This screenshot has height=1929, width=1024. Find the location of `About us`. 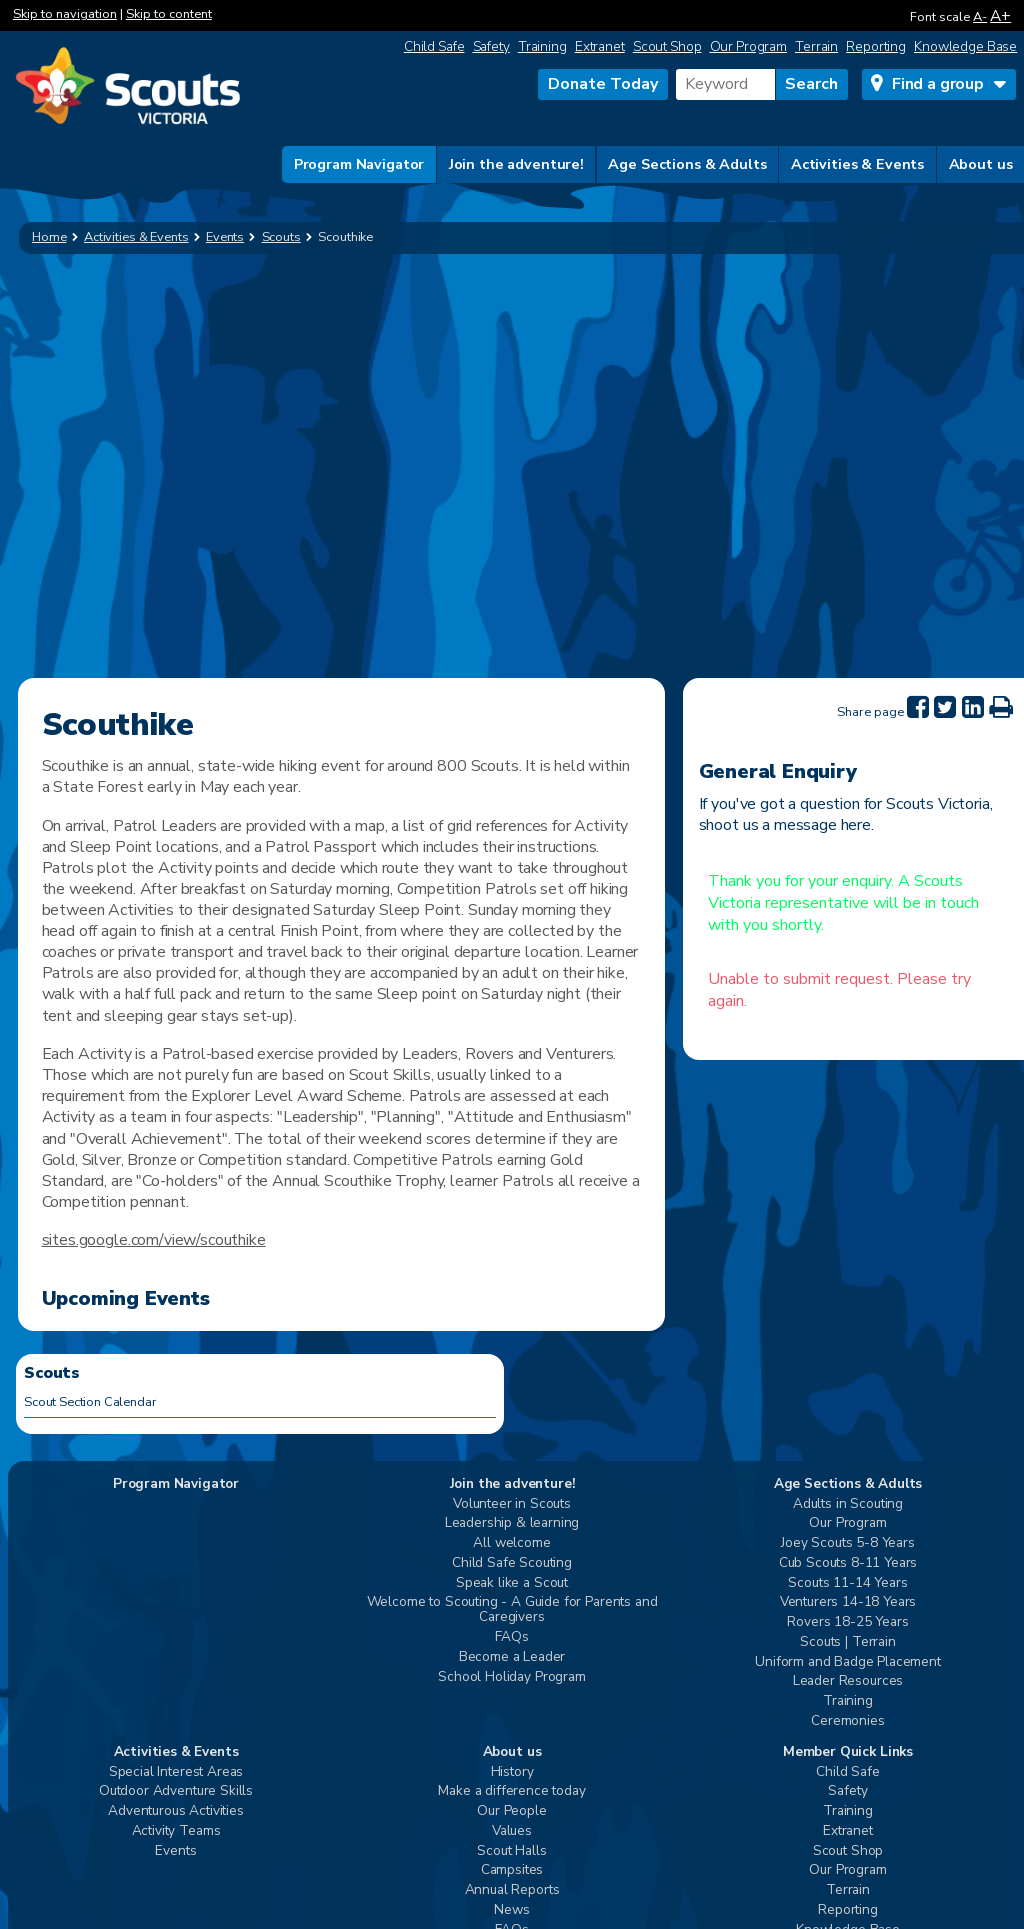

About us is located at coordinates (981, 164).